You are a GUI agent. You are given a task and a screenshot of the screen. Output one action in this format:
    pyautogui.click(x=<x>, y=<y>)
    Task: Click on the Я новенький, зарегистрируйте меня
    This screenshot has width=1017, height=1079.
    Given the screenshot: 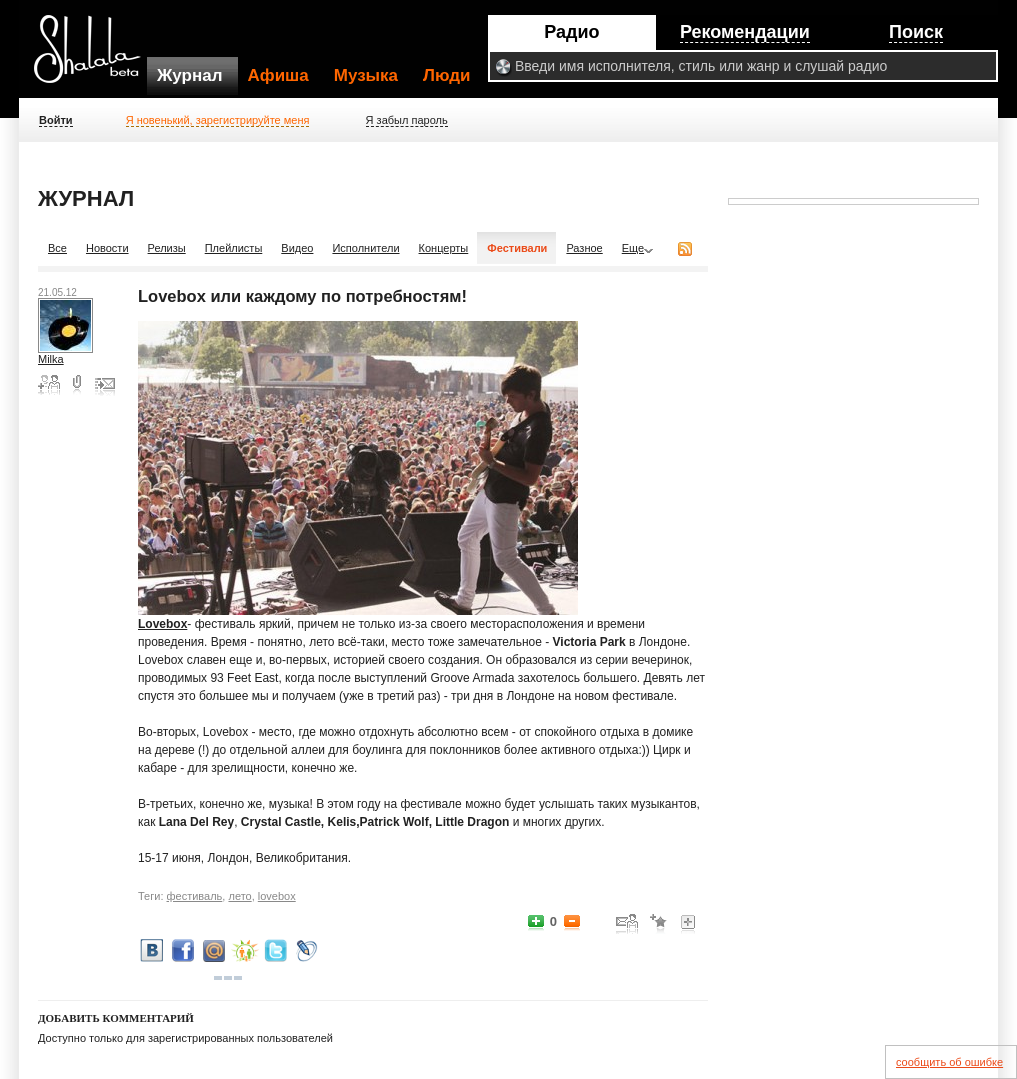 What is the action you would take?
    pyautogui.click(x=218, y=120)
    